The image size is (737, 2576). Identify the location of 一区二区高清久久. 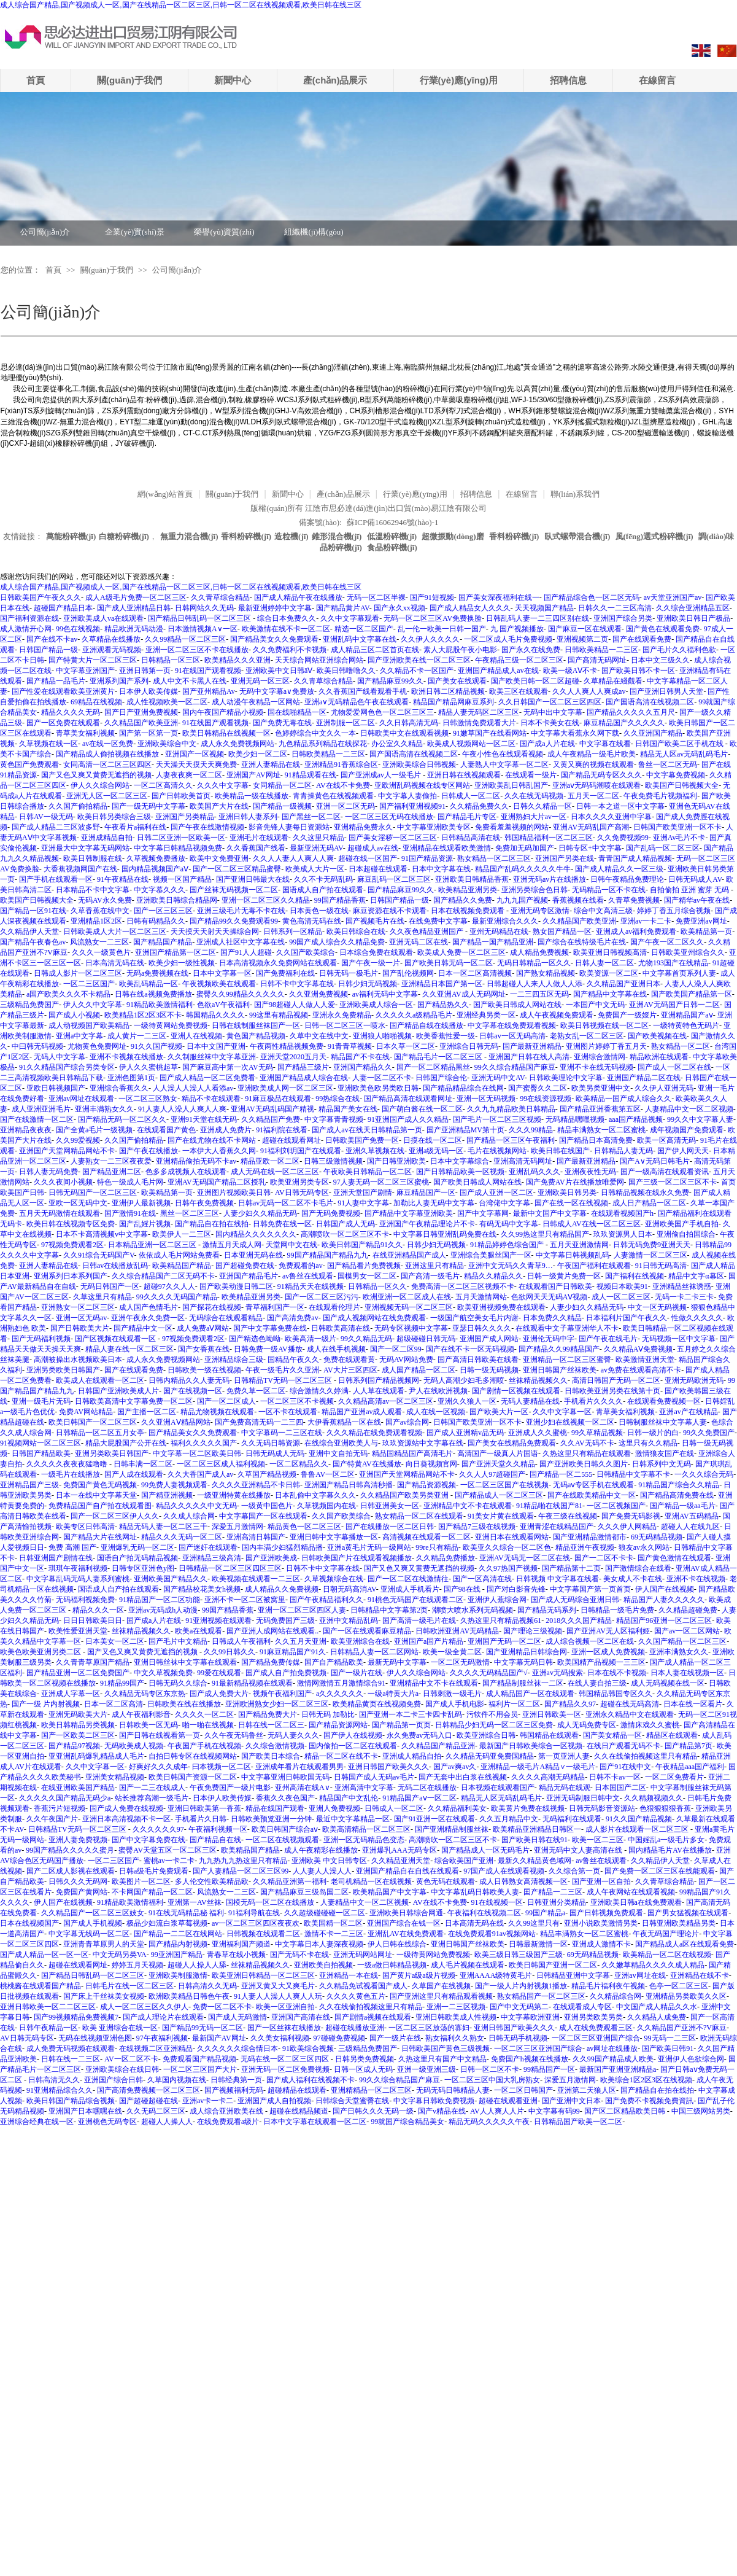
(163, 785).